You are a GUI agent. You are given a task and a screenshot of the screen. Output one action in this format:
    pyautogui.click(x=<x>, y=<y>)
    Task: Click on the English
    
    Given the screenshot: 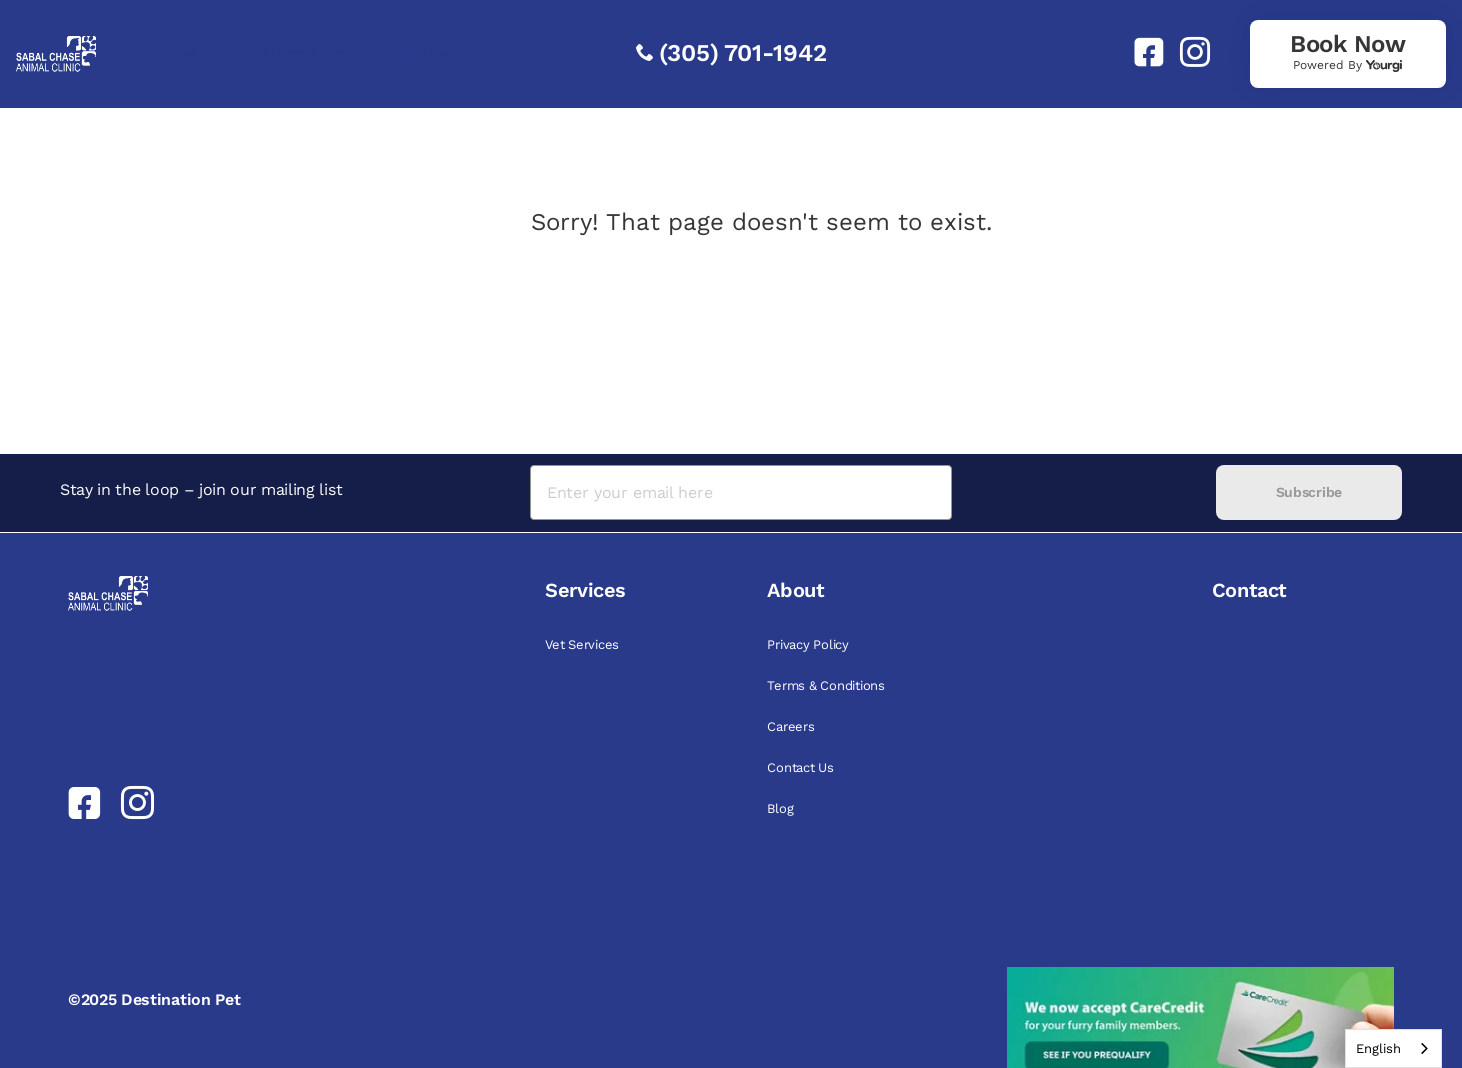 What is the action you would take?
    pyautogui.click(x=1378, y=1048)
    